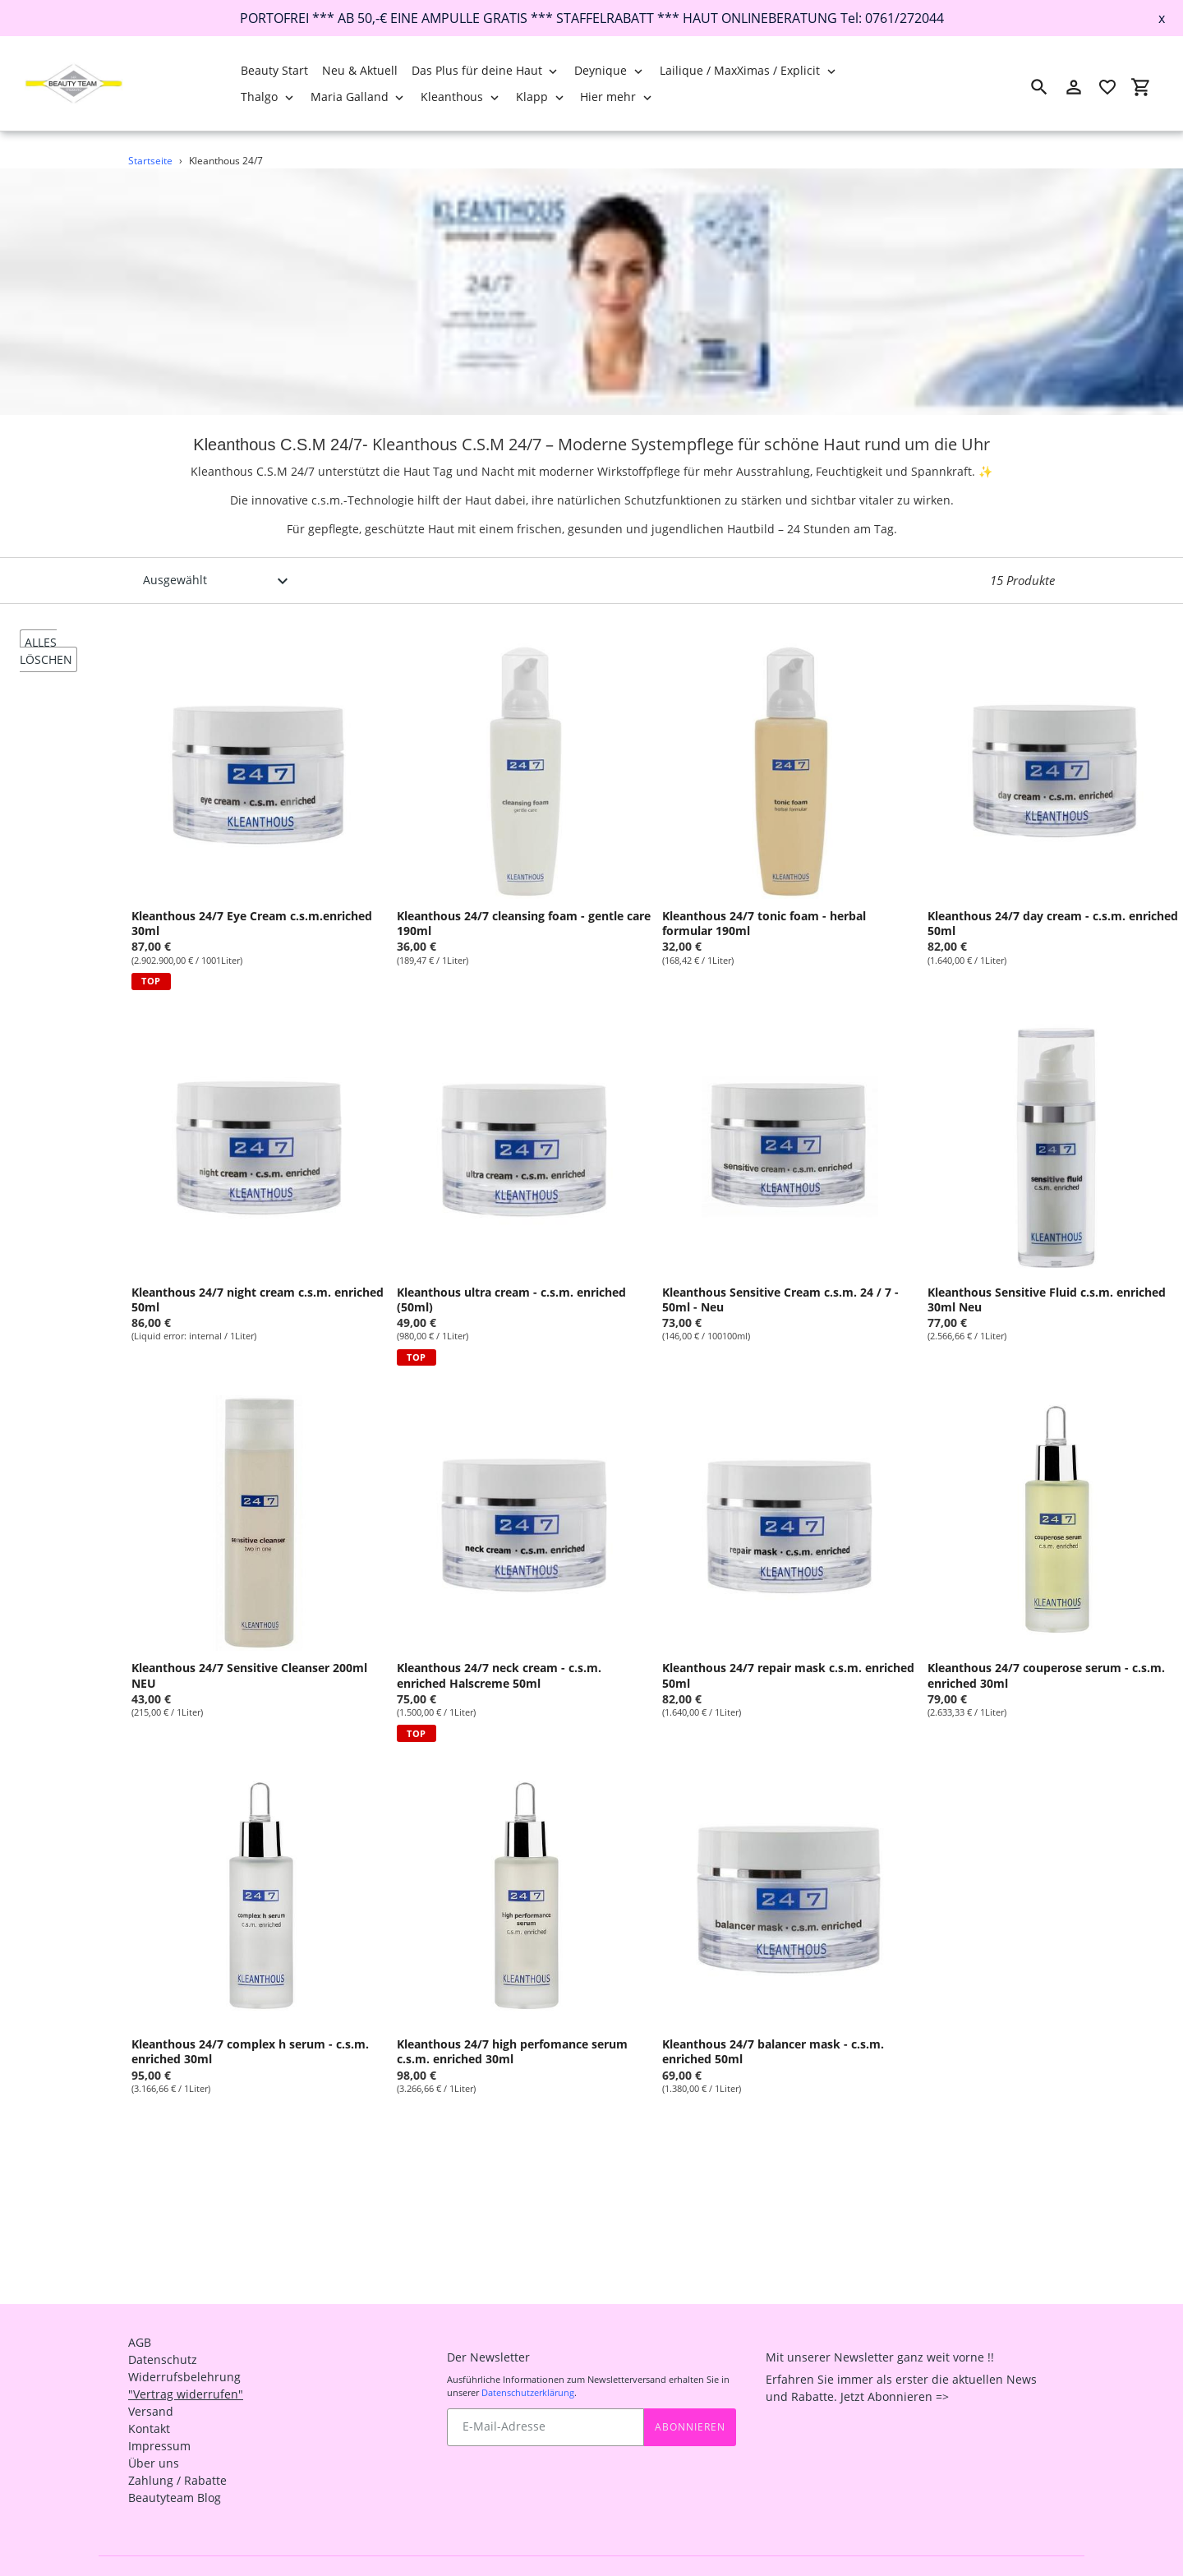 The width and height of the screenshot is (1183, 2576). I want to click on Abonnieren, so click(690, 2395).